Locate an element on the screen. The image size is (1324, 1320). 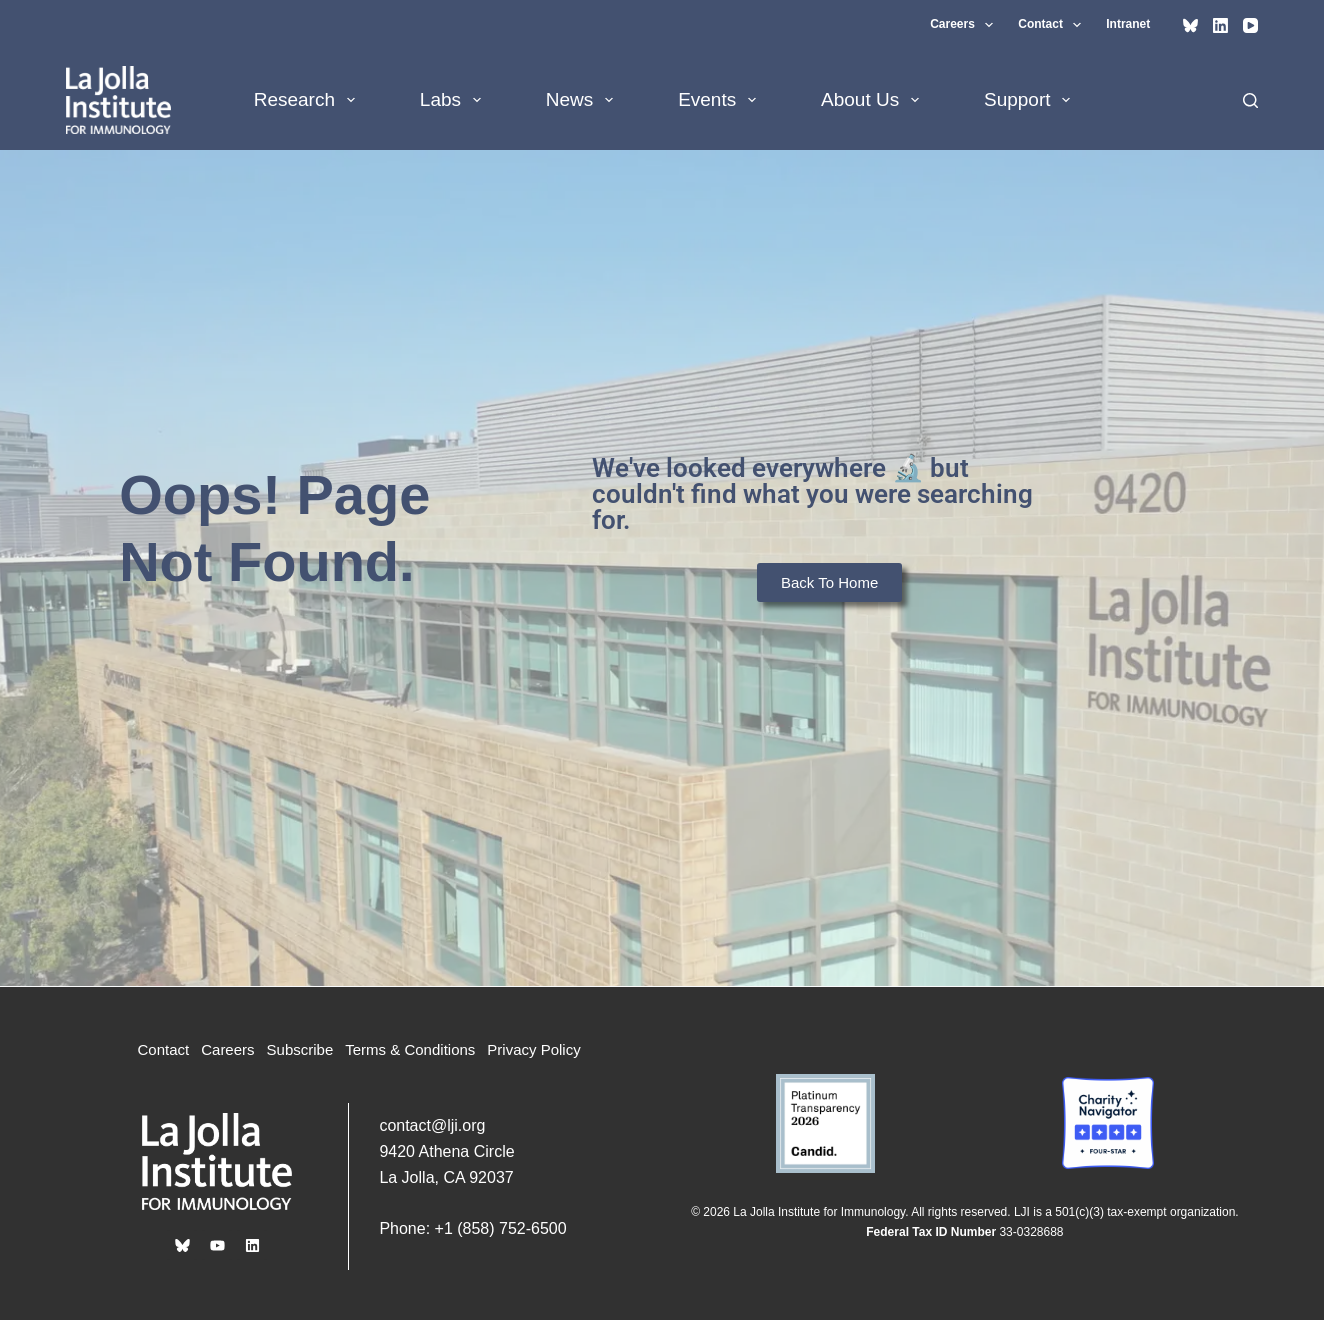
Labs is located at coordinates (454, 100).